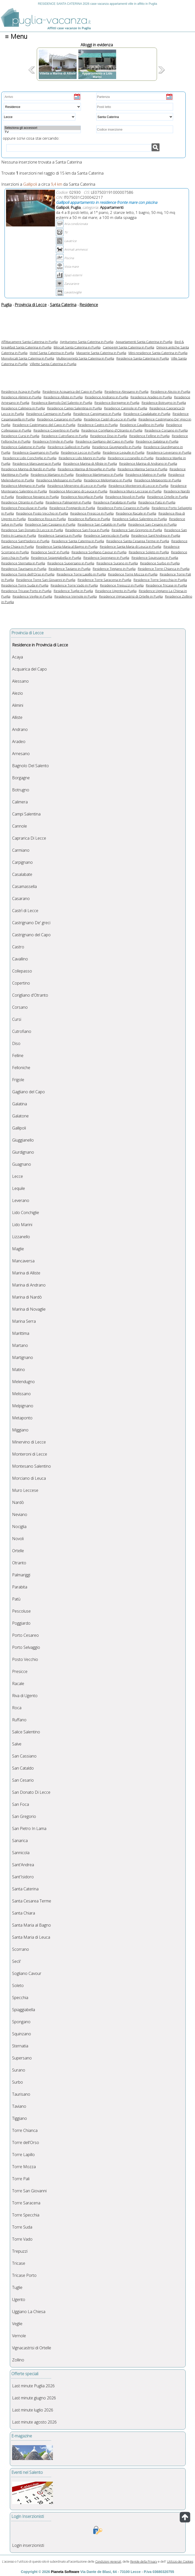  I want to click on Residence Cavallino in Puglia, so click(142, 424).